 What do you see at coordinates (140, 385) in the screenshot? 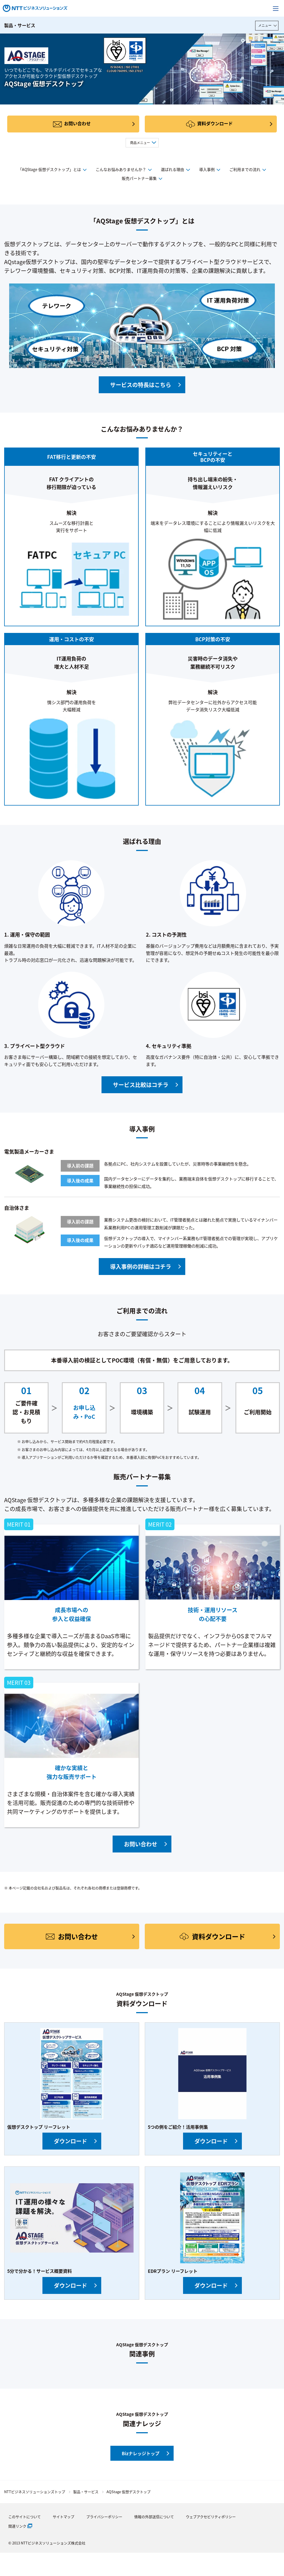
I see `サービスの特長はこちら` at bounding box center [140, 385].